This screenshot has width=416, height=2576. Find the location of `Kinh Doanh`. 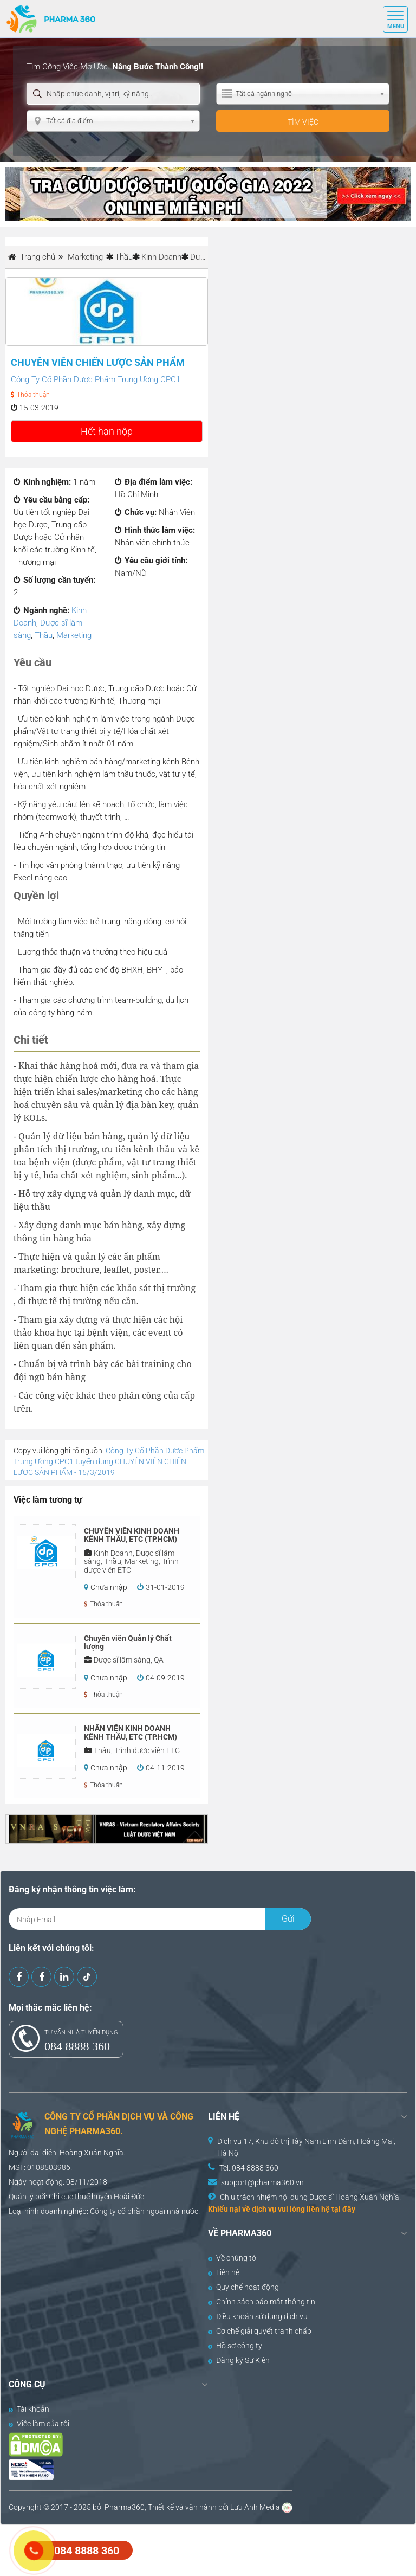

Kinh Doanh is located at coordinates (161, 257).